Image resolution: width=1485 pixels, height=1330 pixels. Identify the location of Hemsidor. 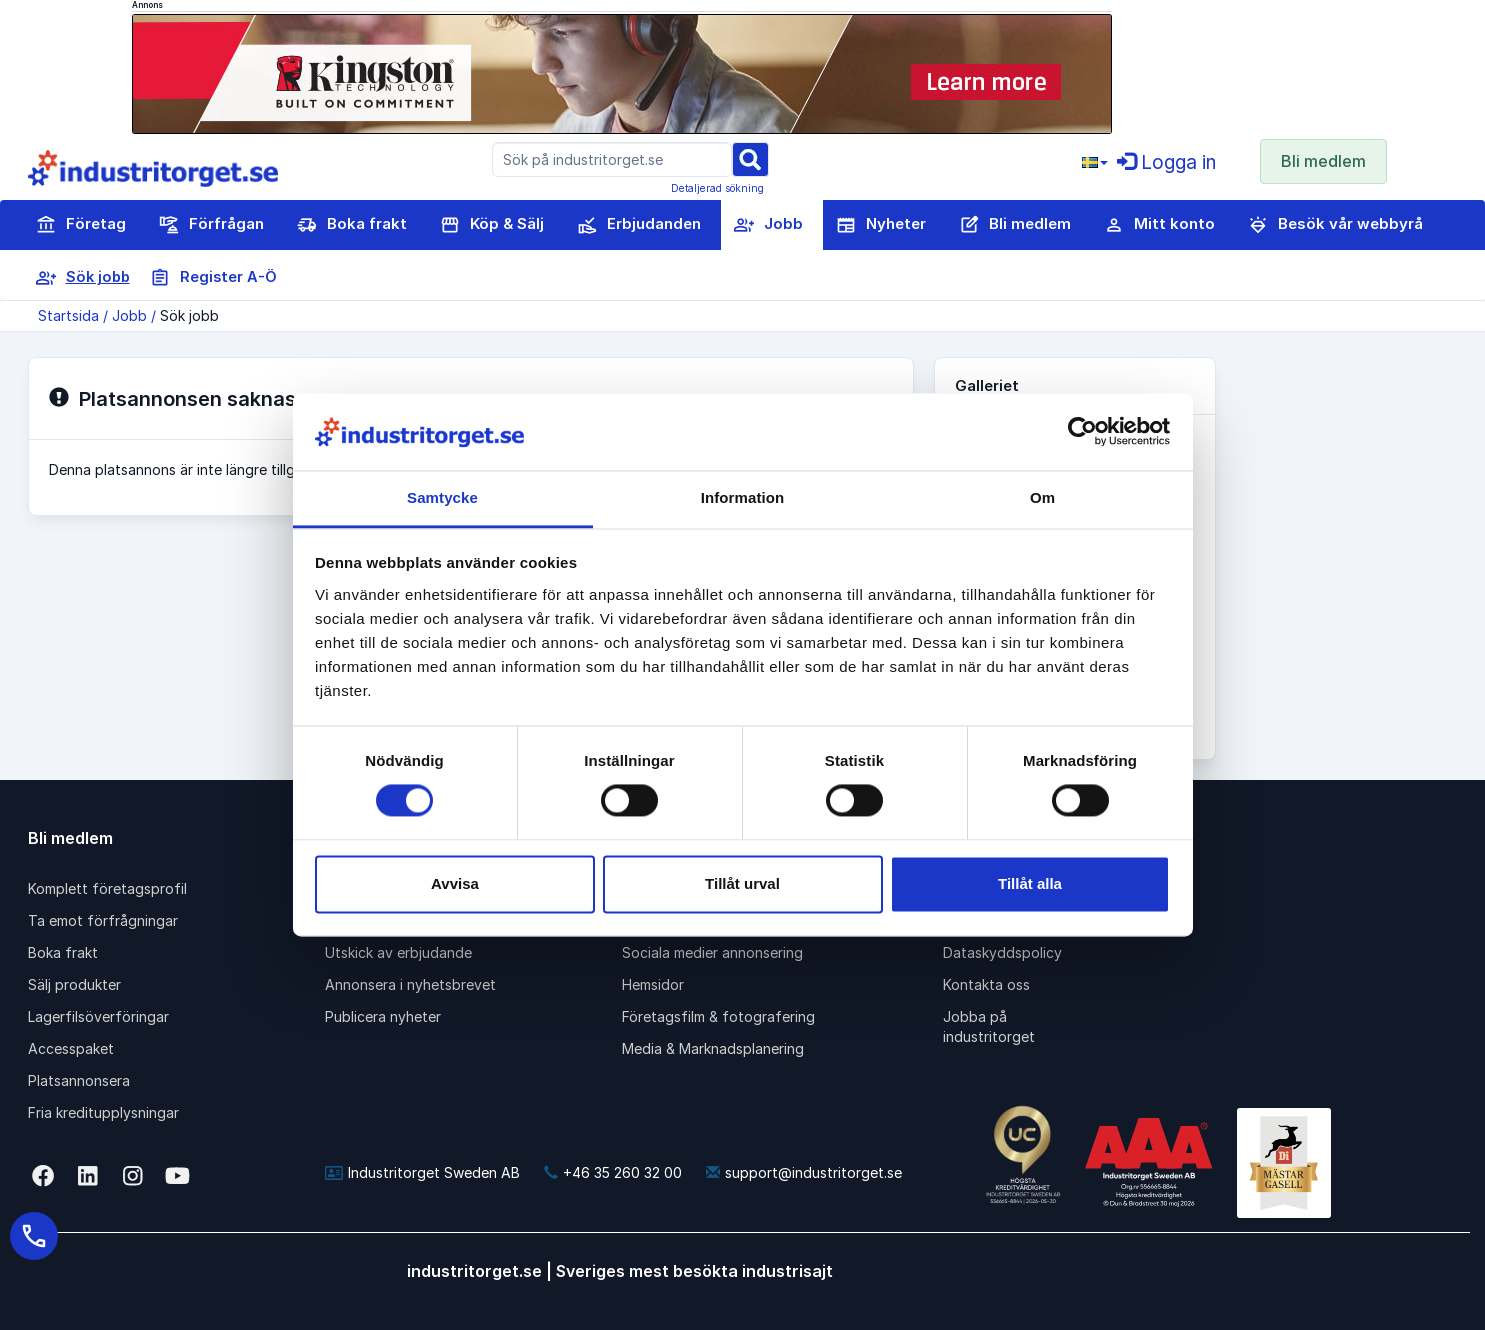
(653, 984).